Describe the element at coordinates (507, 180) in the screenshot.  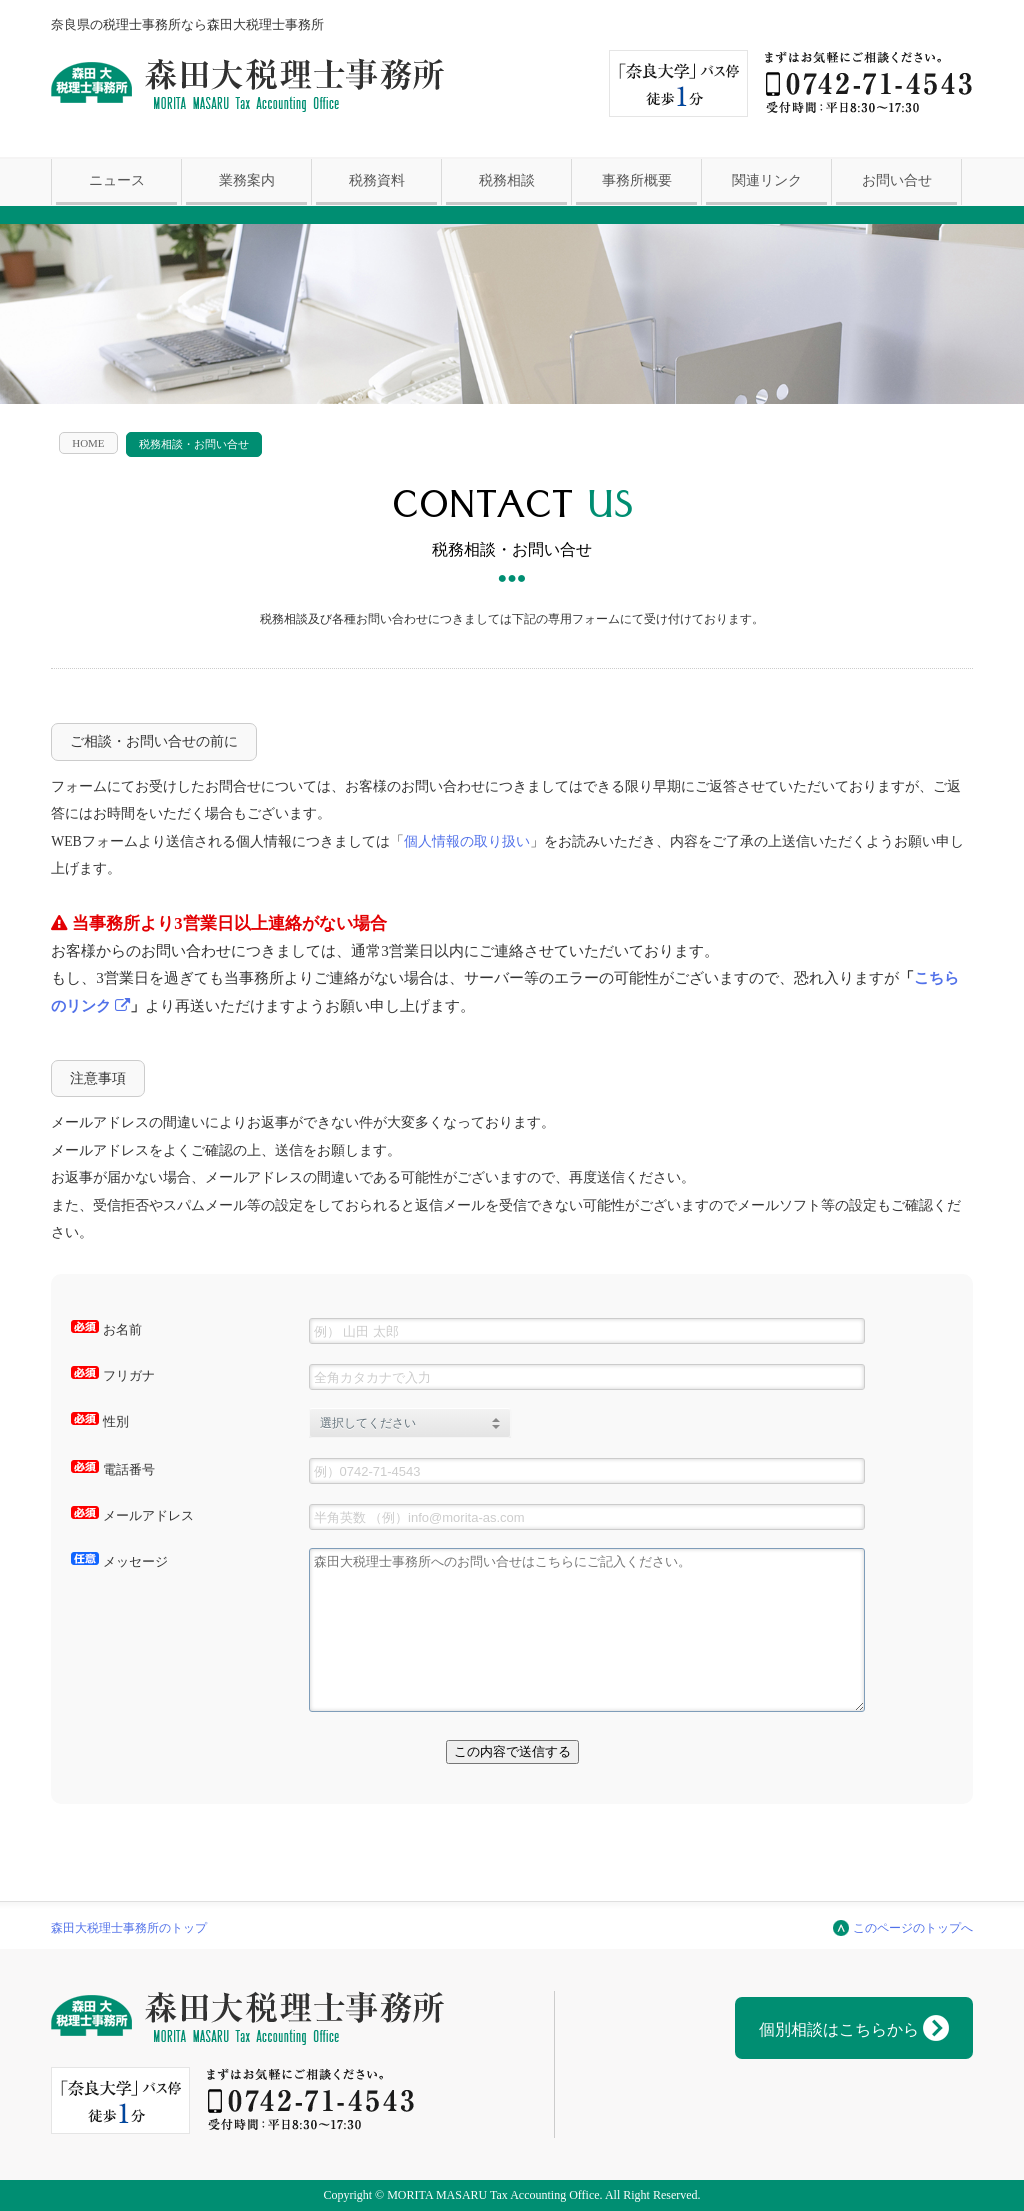
I see `税務相談` at that location.